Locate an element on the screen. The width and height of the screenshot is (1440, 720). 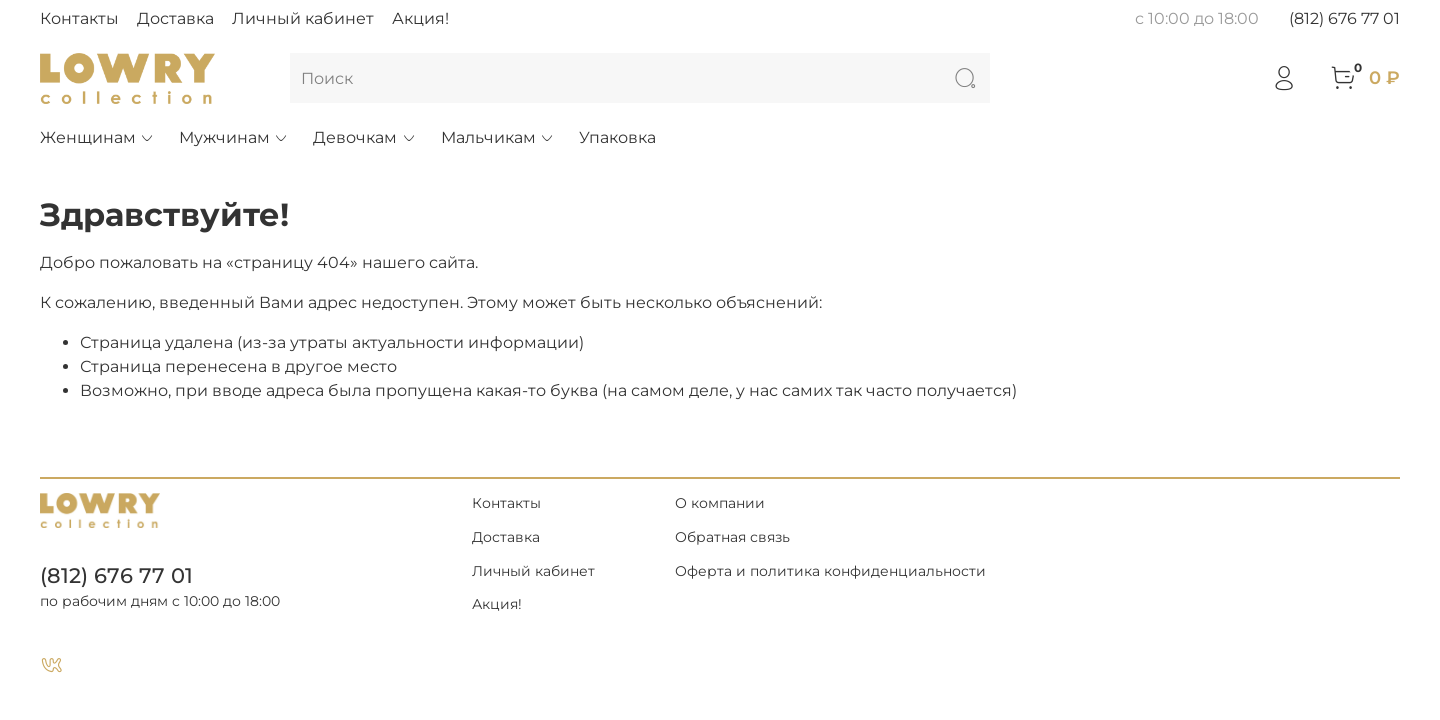
Оферта и политика конфиденциальности is located at coordinates (830, 571).